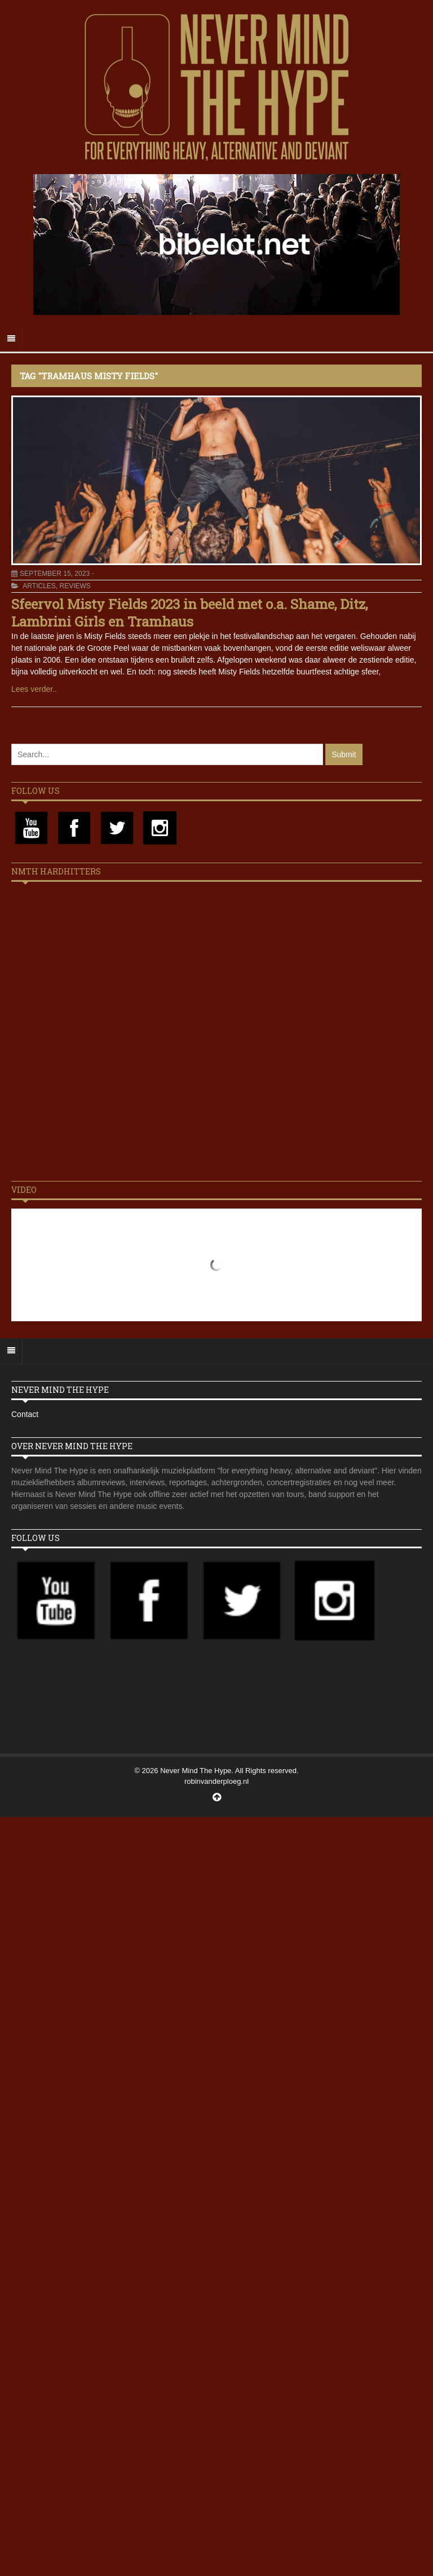 This screenshot has height=2576, width=433. I want to click on Sfeervol Misty Fields 2023 in beeld met o.a. Shame, Ditz, Lambrini Girls en Tramhaus, so click(189, 612).